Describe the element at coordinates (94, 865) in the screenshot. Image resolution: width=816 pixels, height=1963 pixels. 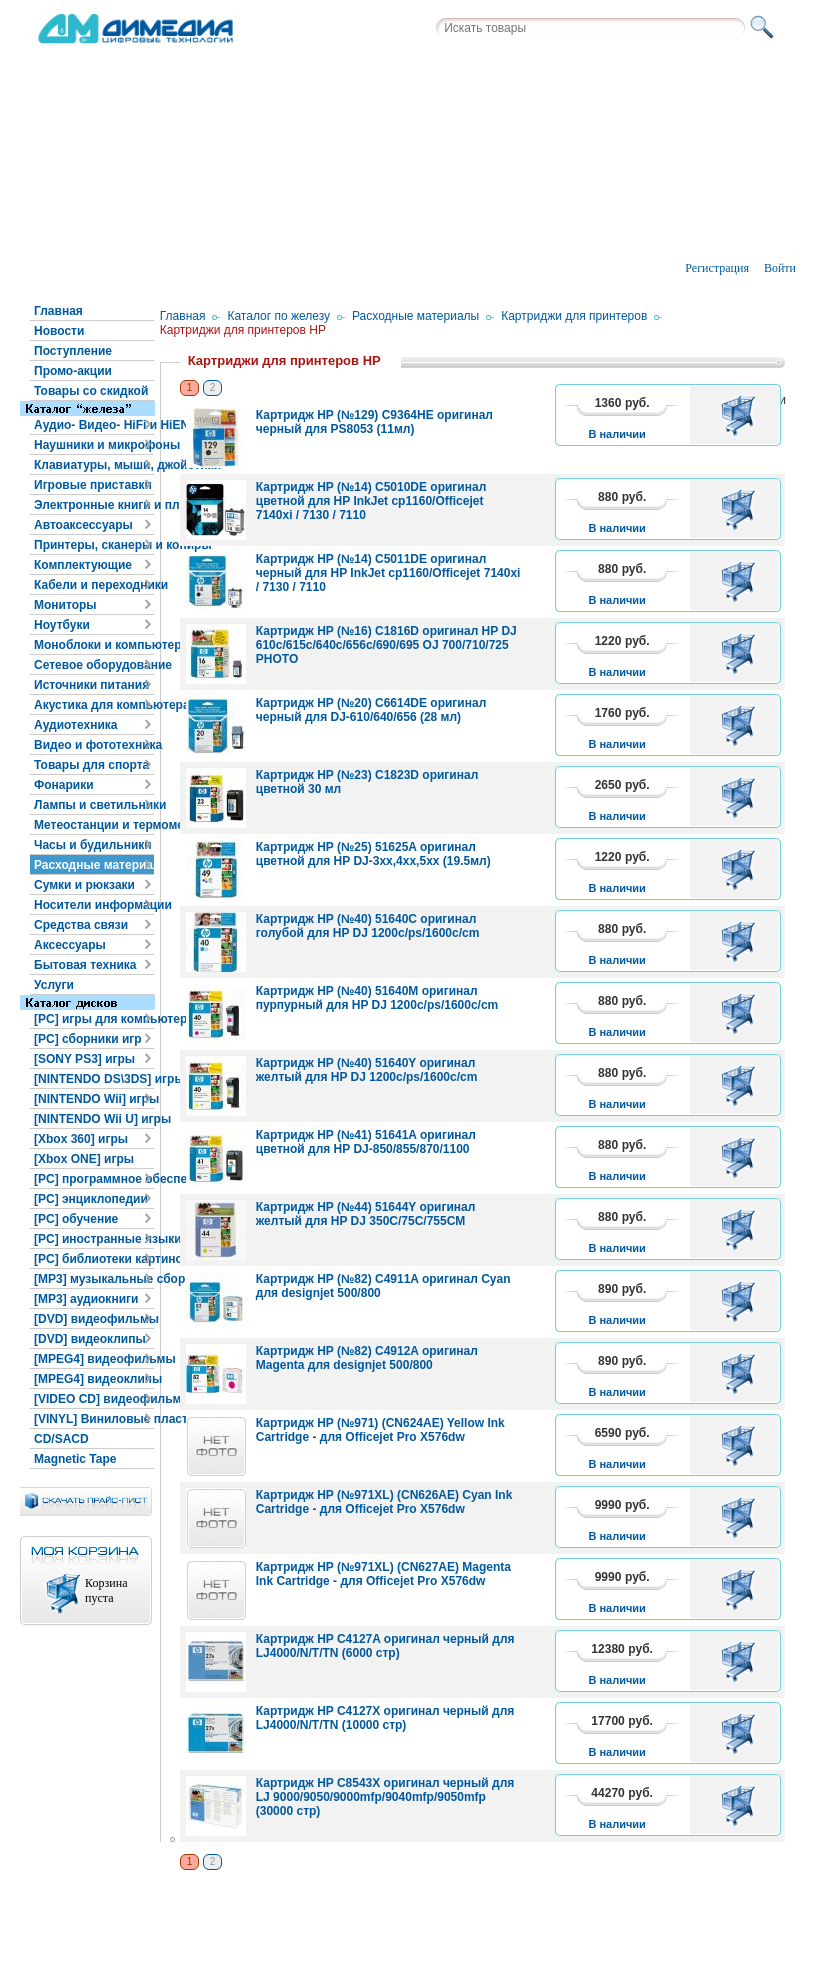
I see `Расходные материалы` at that location.